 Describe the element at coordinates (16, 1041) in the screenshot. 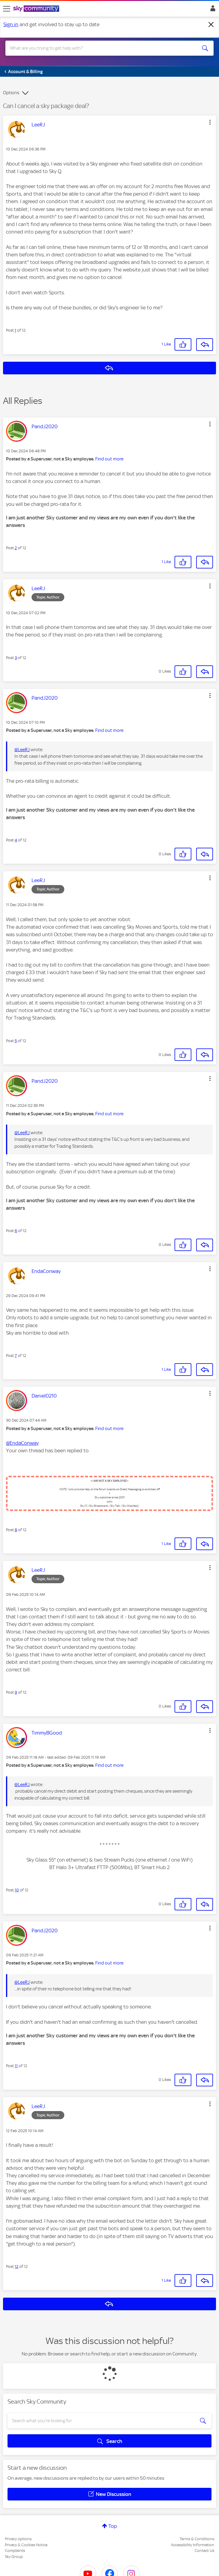

I see `5 [Post 5 of 12]` at that location.